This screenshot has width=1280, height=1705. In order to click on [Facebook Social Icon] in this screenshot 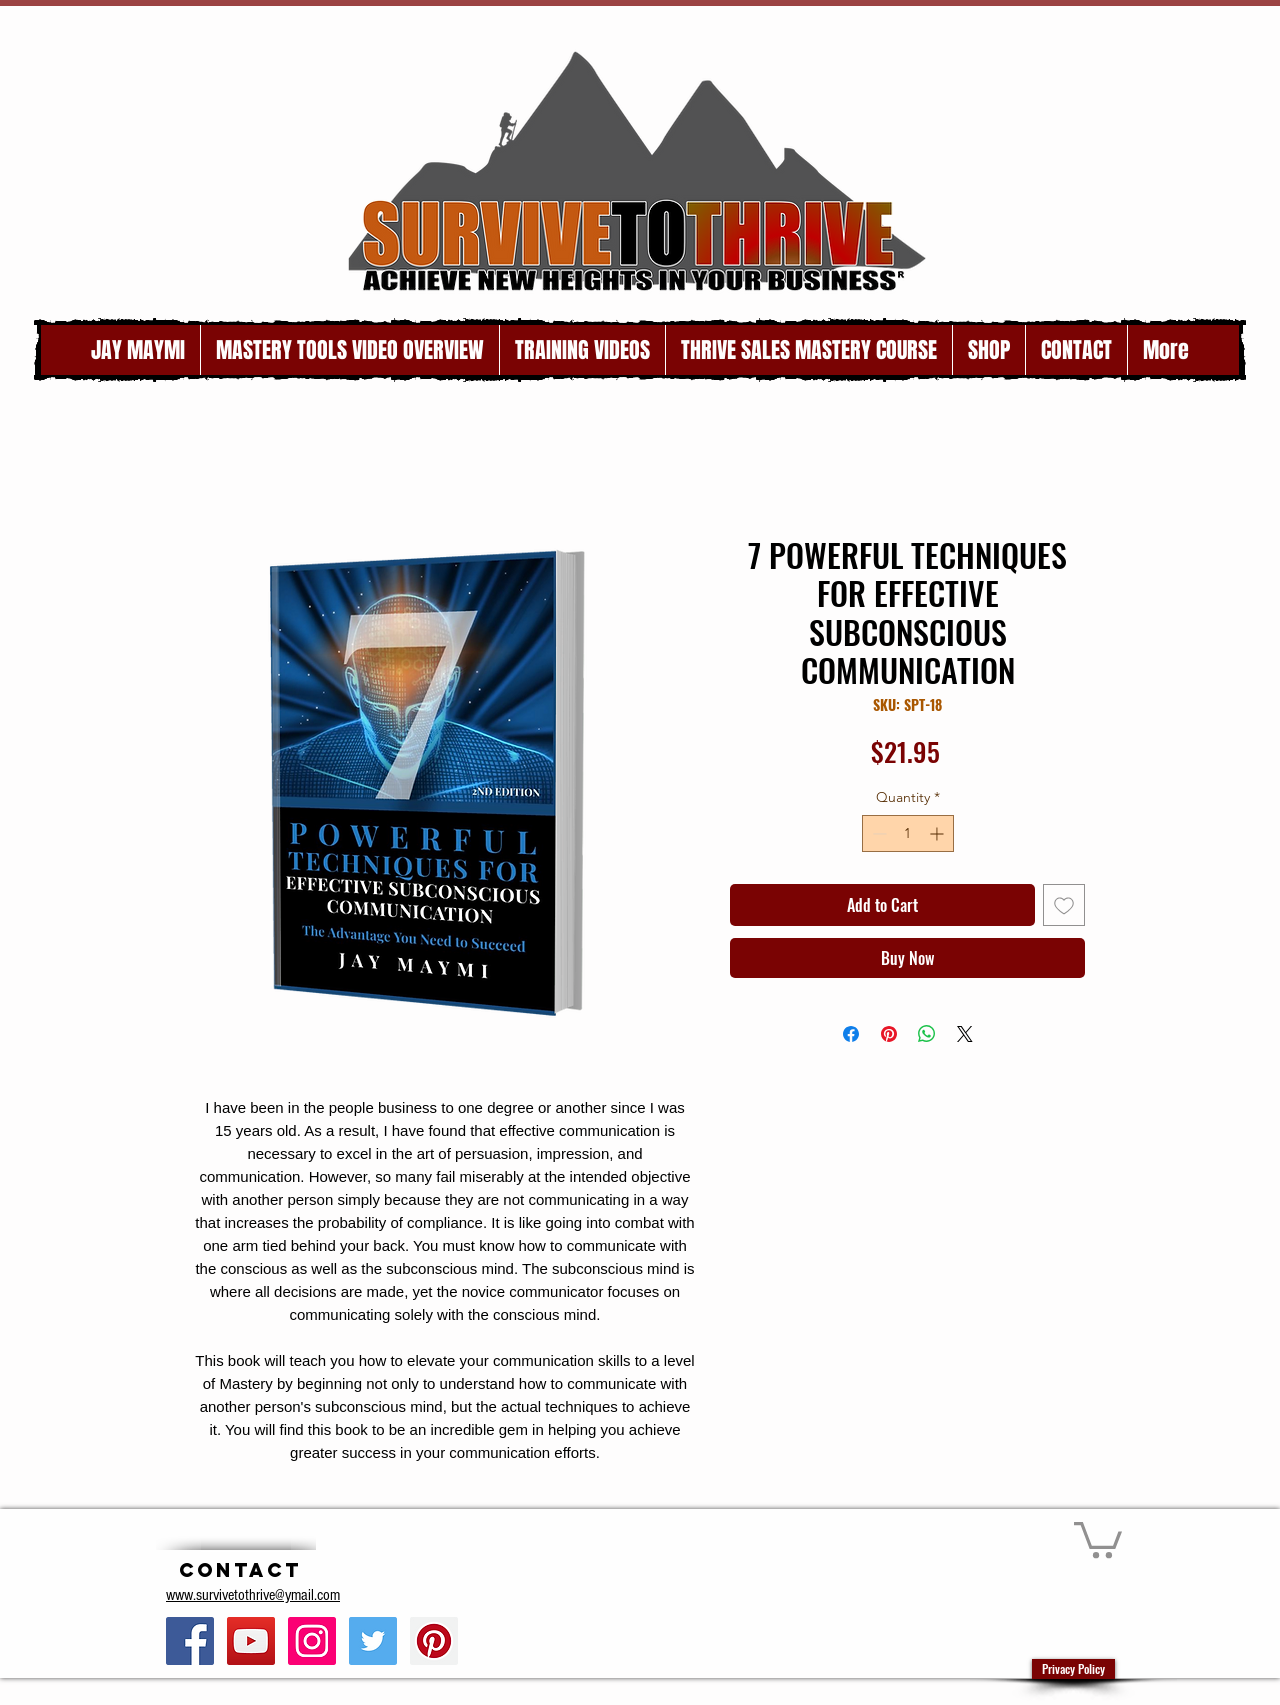, I will do `click(190, 1641)`.